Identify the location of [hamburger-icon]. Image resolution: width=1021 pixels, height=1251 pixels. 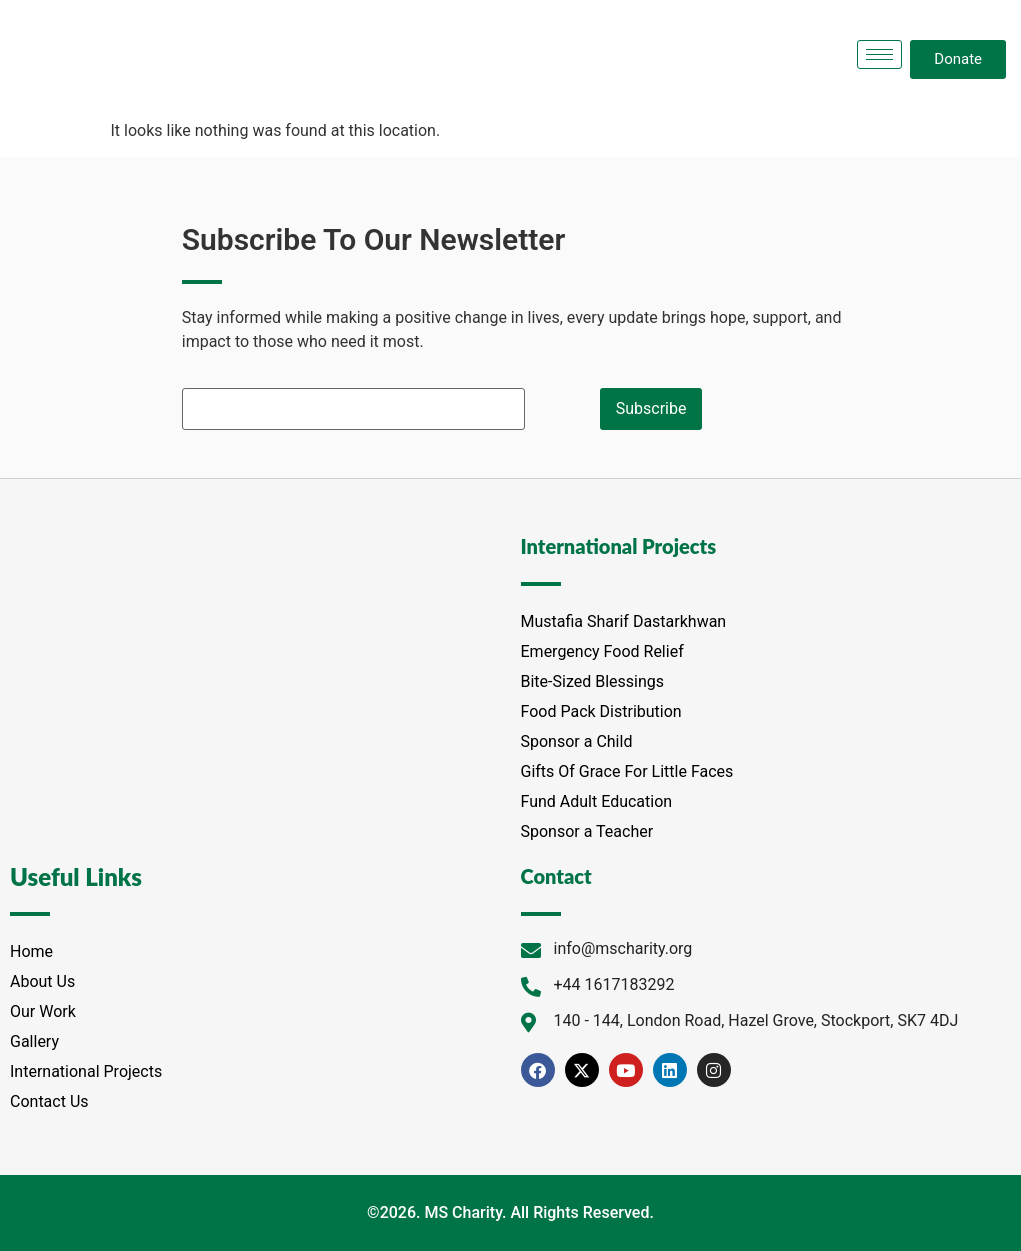
(879, 54).